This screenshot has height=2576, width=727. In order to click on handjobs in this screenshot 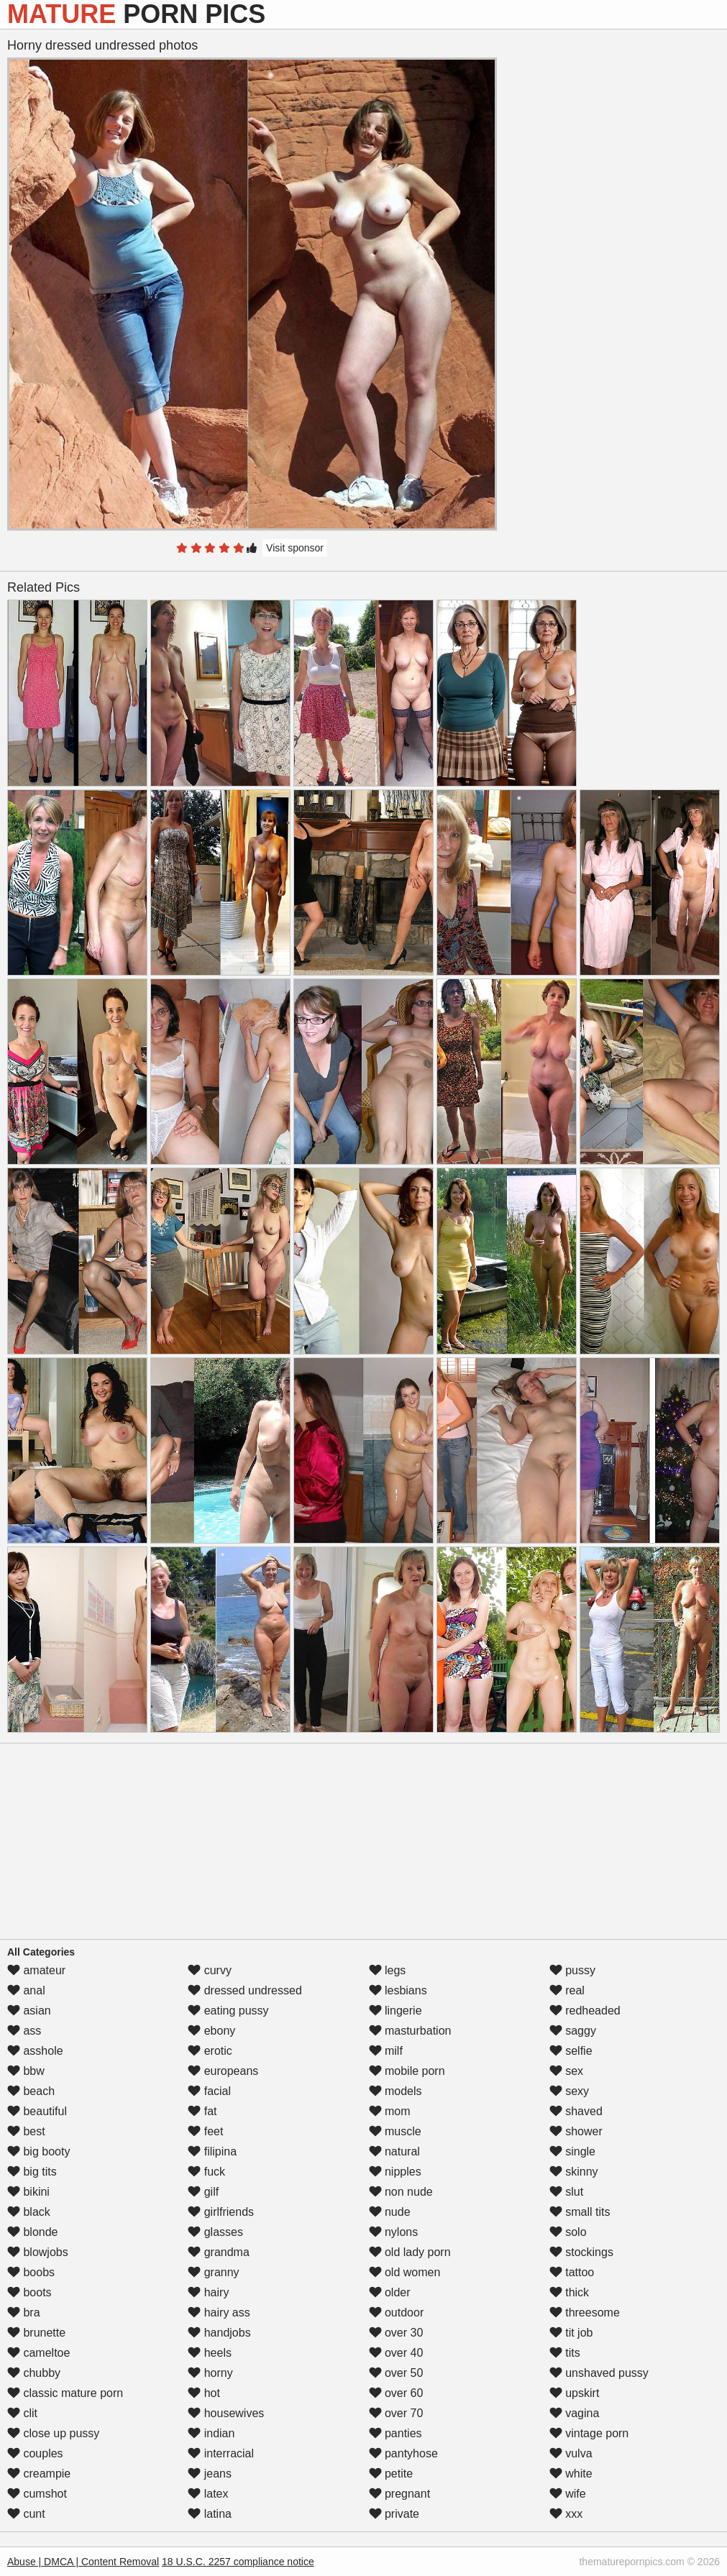, I will do `click(219, 2333)`.